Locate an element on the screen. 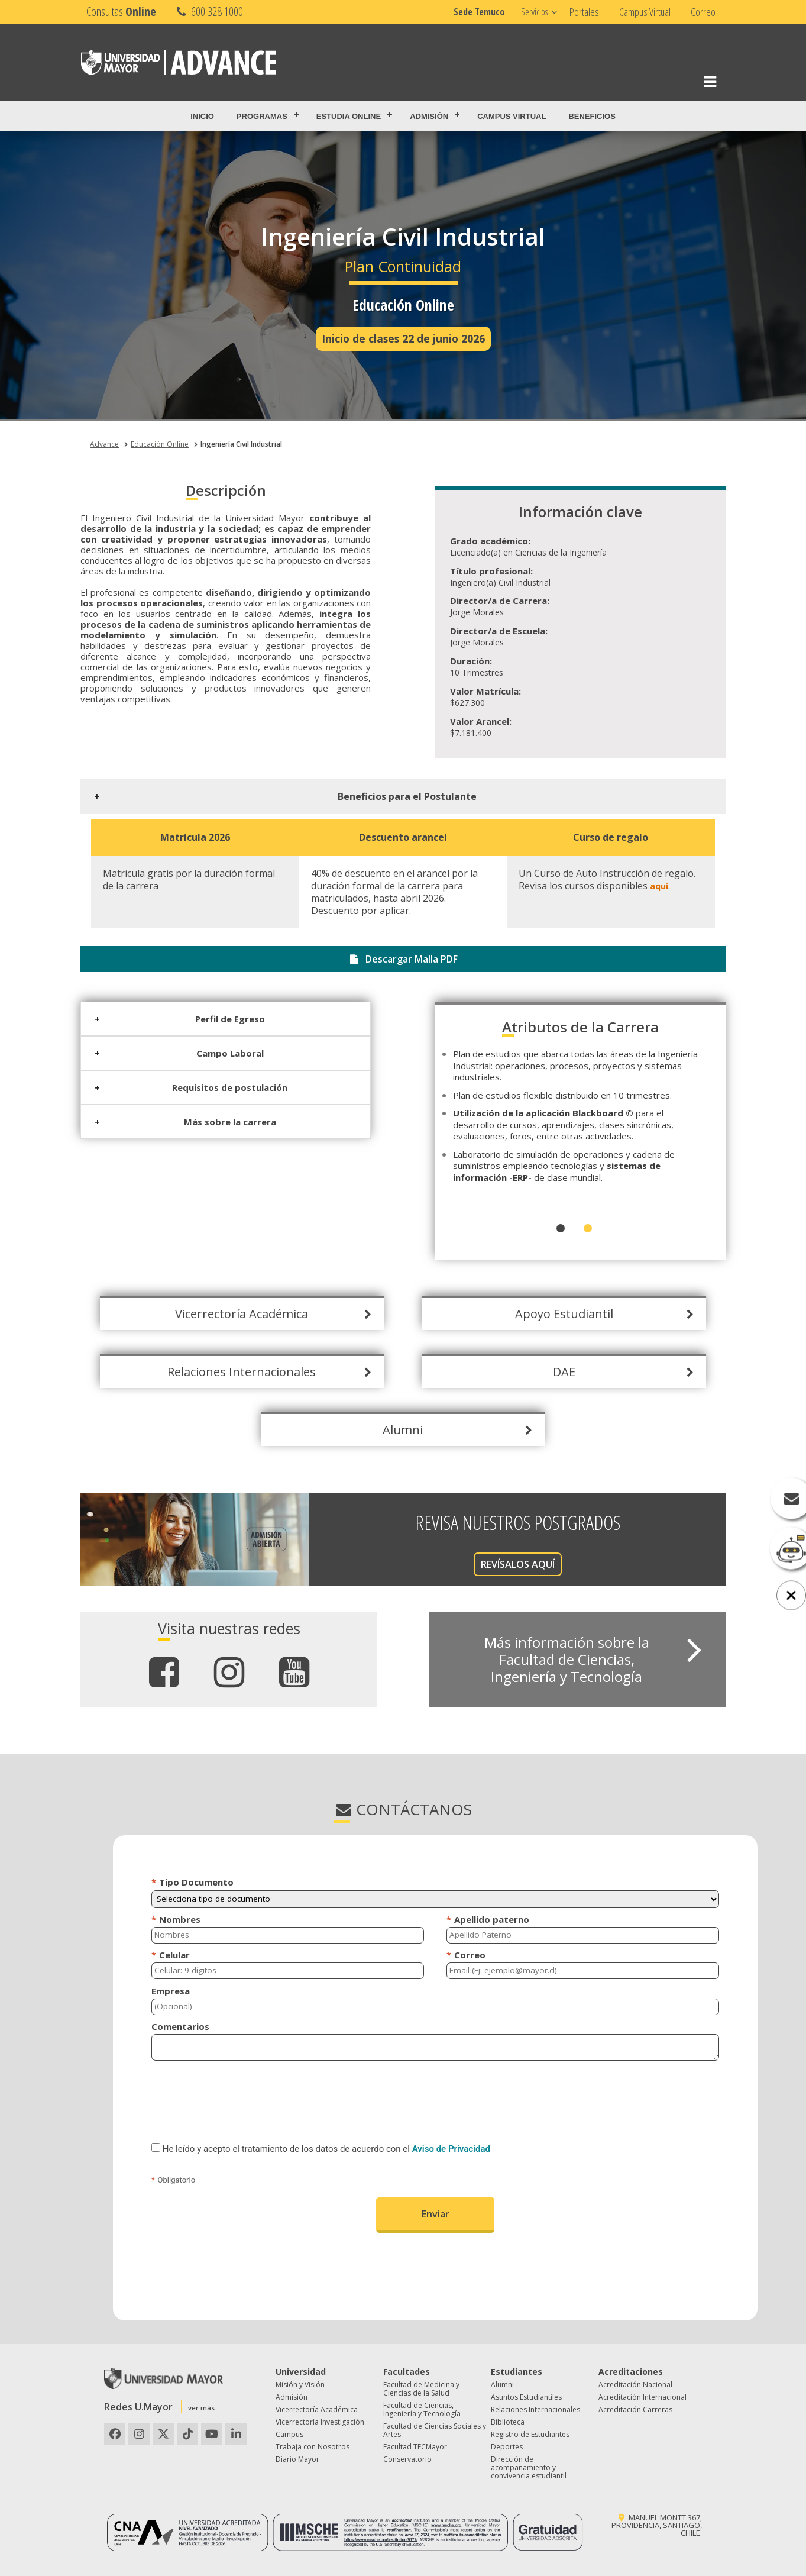 This screenshot has width=806, height=2576. Portales is located at coordinates (584, 12).